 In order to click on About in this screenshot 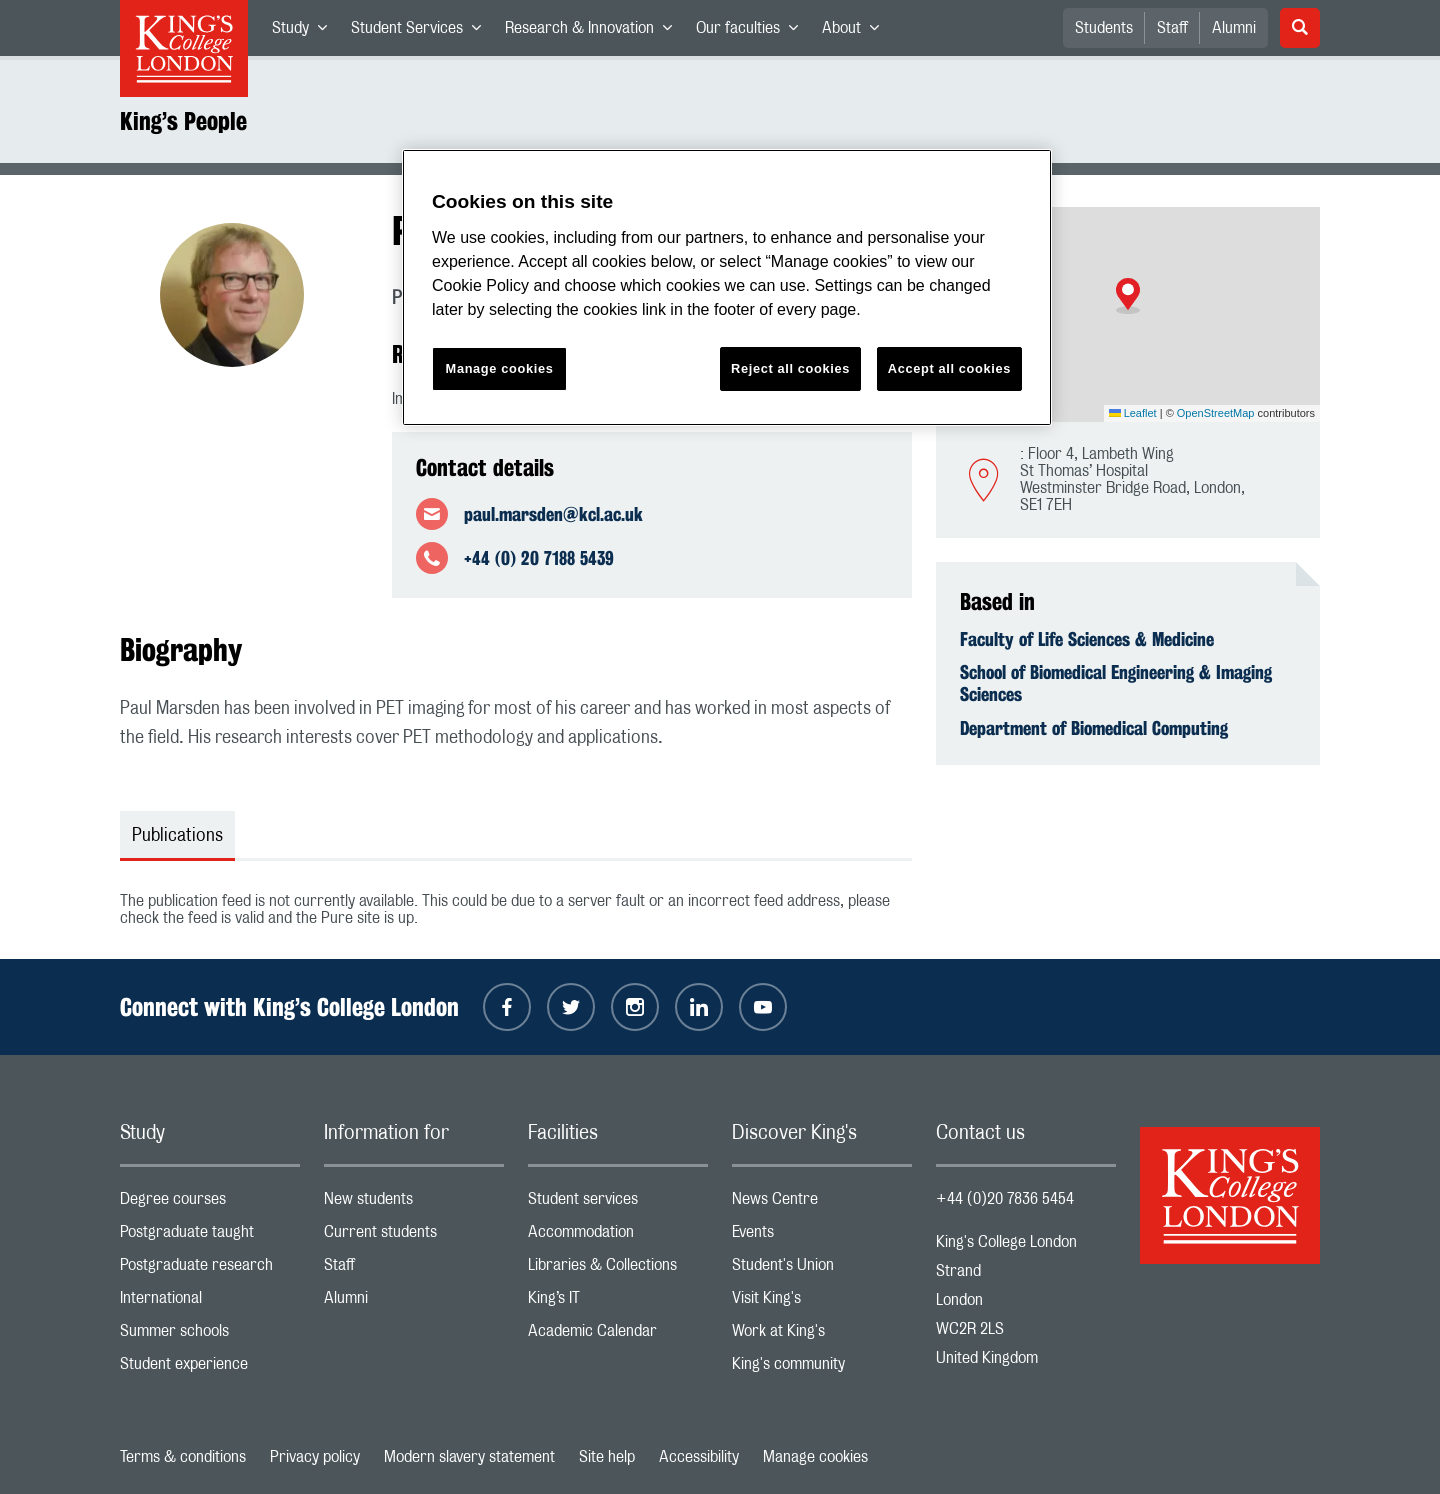, I will do `click(856, 32)`.